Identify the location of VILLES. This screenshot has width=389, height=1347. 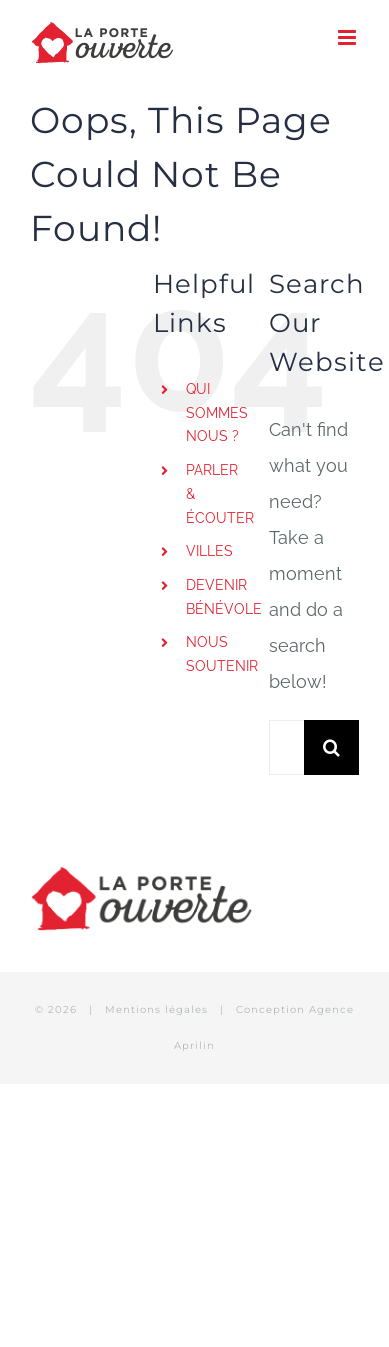
(209, 551).